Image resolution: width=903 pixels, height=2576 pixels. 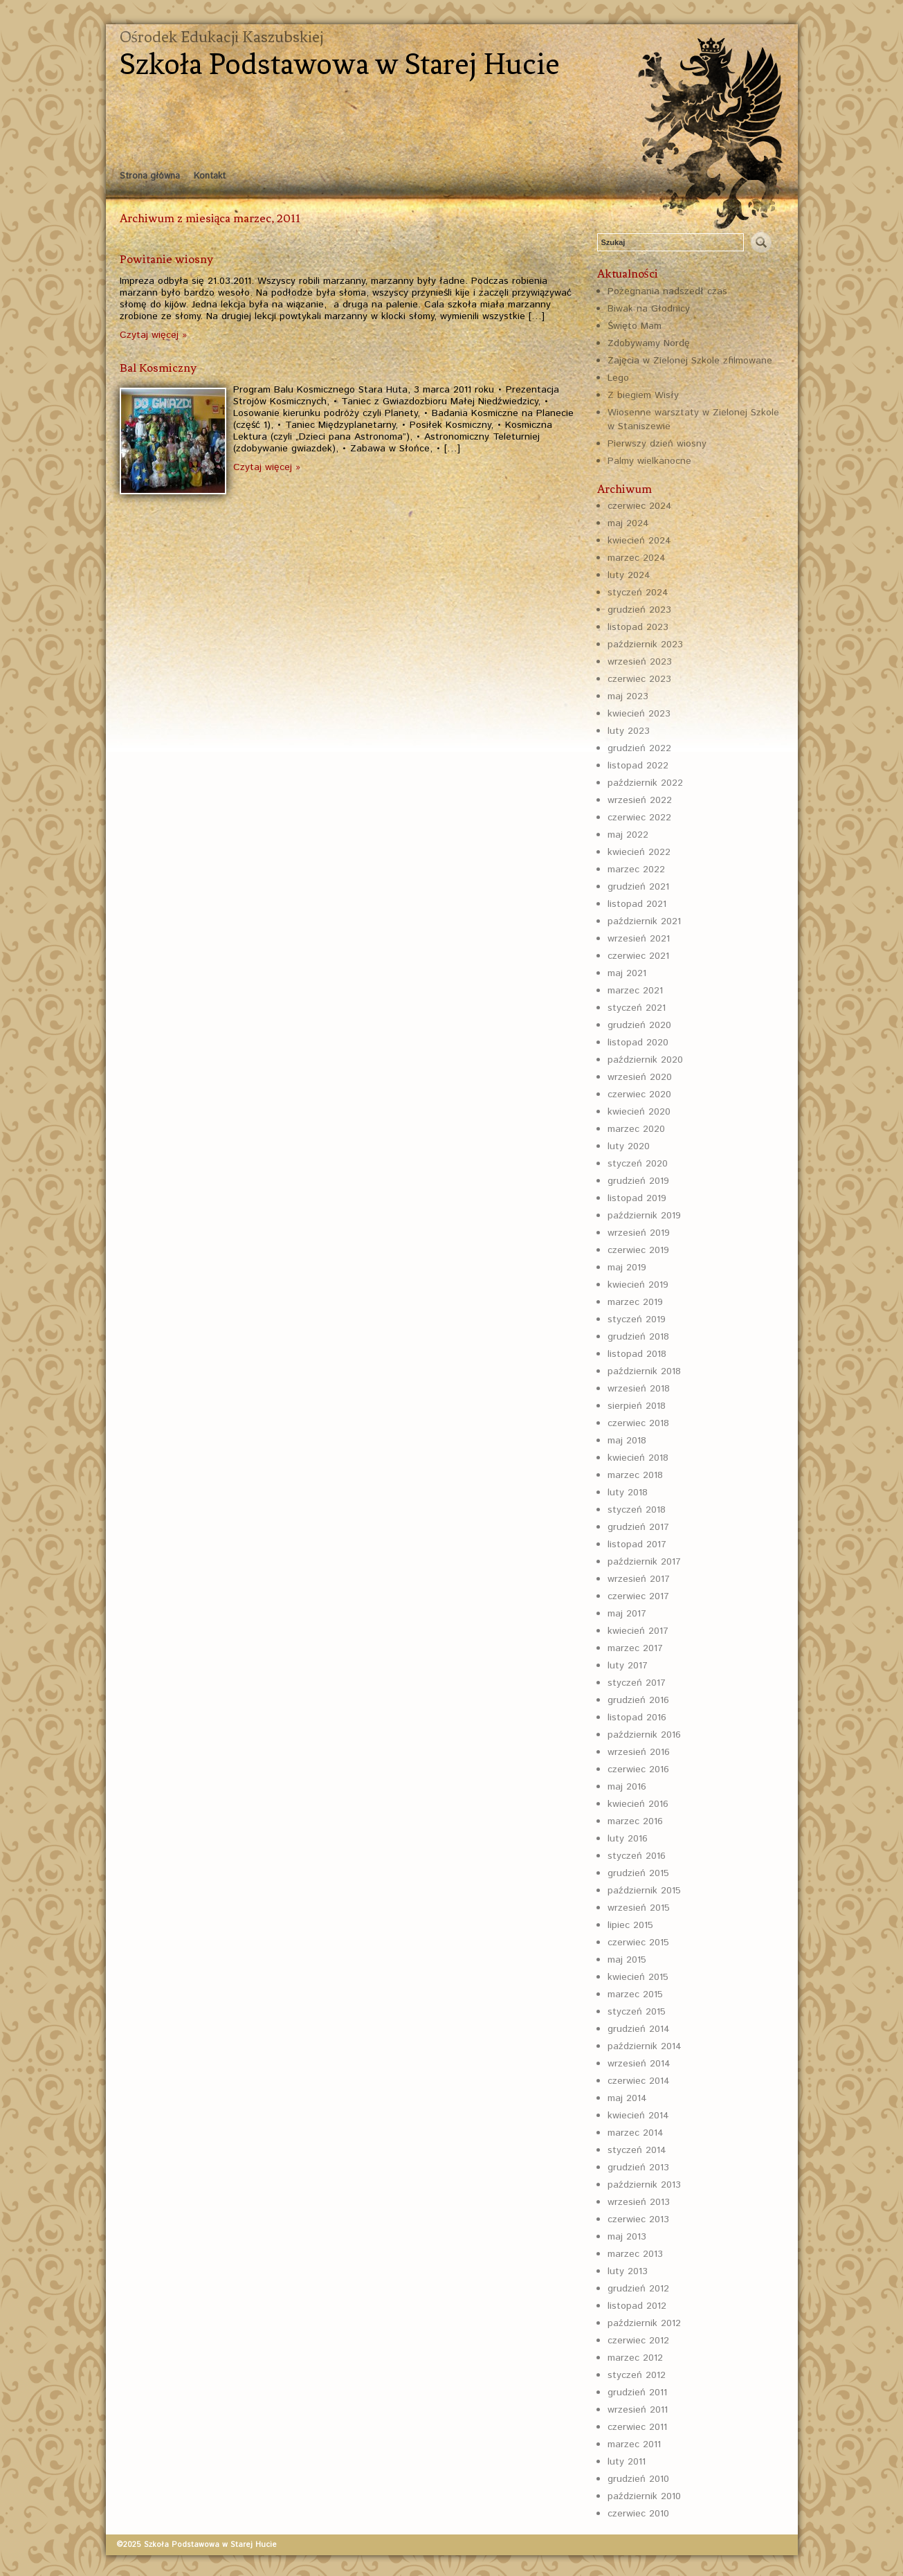 I want to click on Strona główna, so click(x=150, y=176).